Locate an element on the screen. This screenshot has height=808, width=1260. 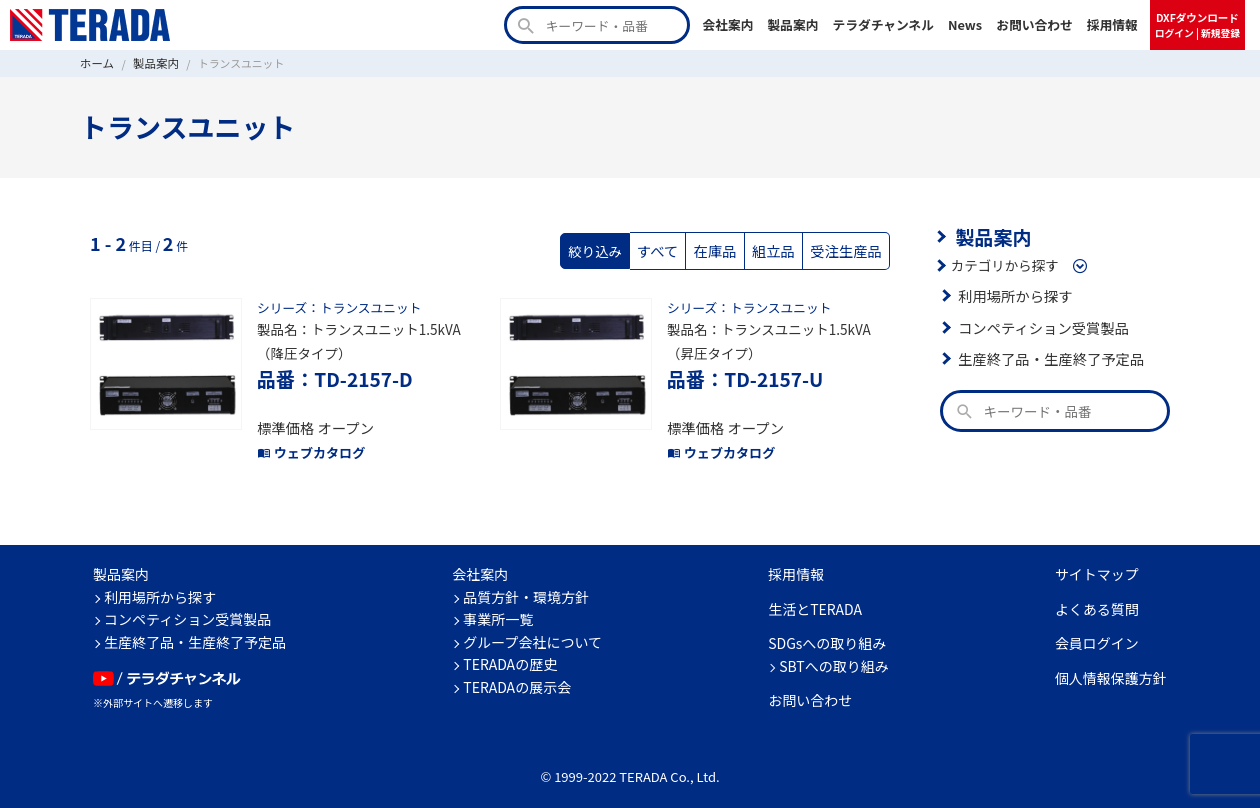
利用場所から探す is located at coordinates (1012, 293).